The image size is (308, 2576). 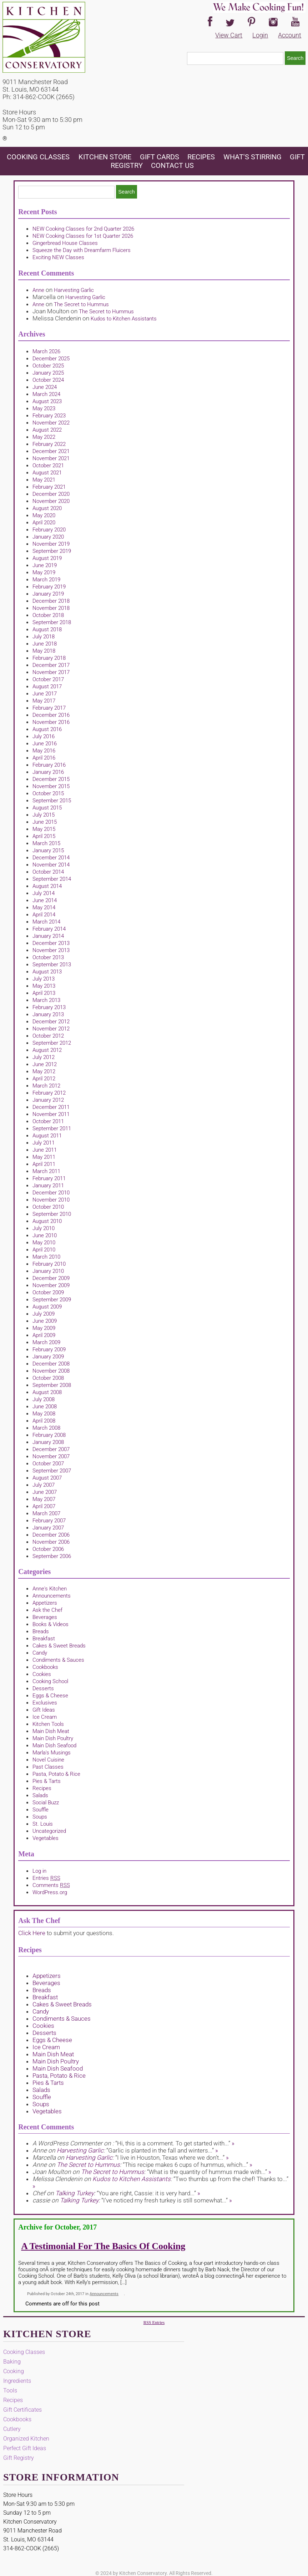 What do you see at coordinates (49, 1588) in the screenshot?
I see `Anne's Kitchen` at bounding box center [49, 1588].